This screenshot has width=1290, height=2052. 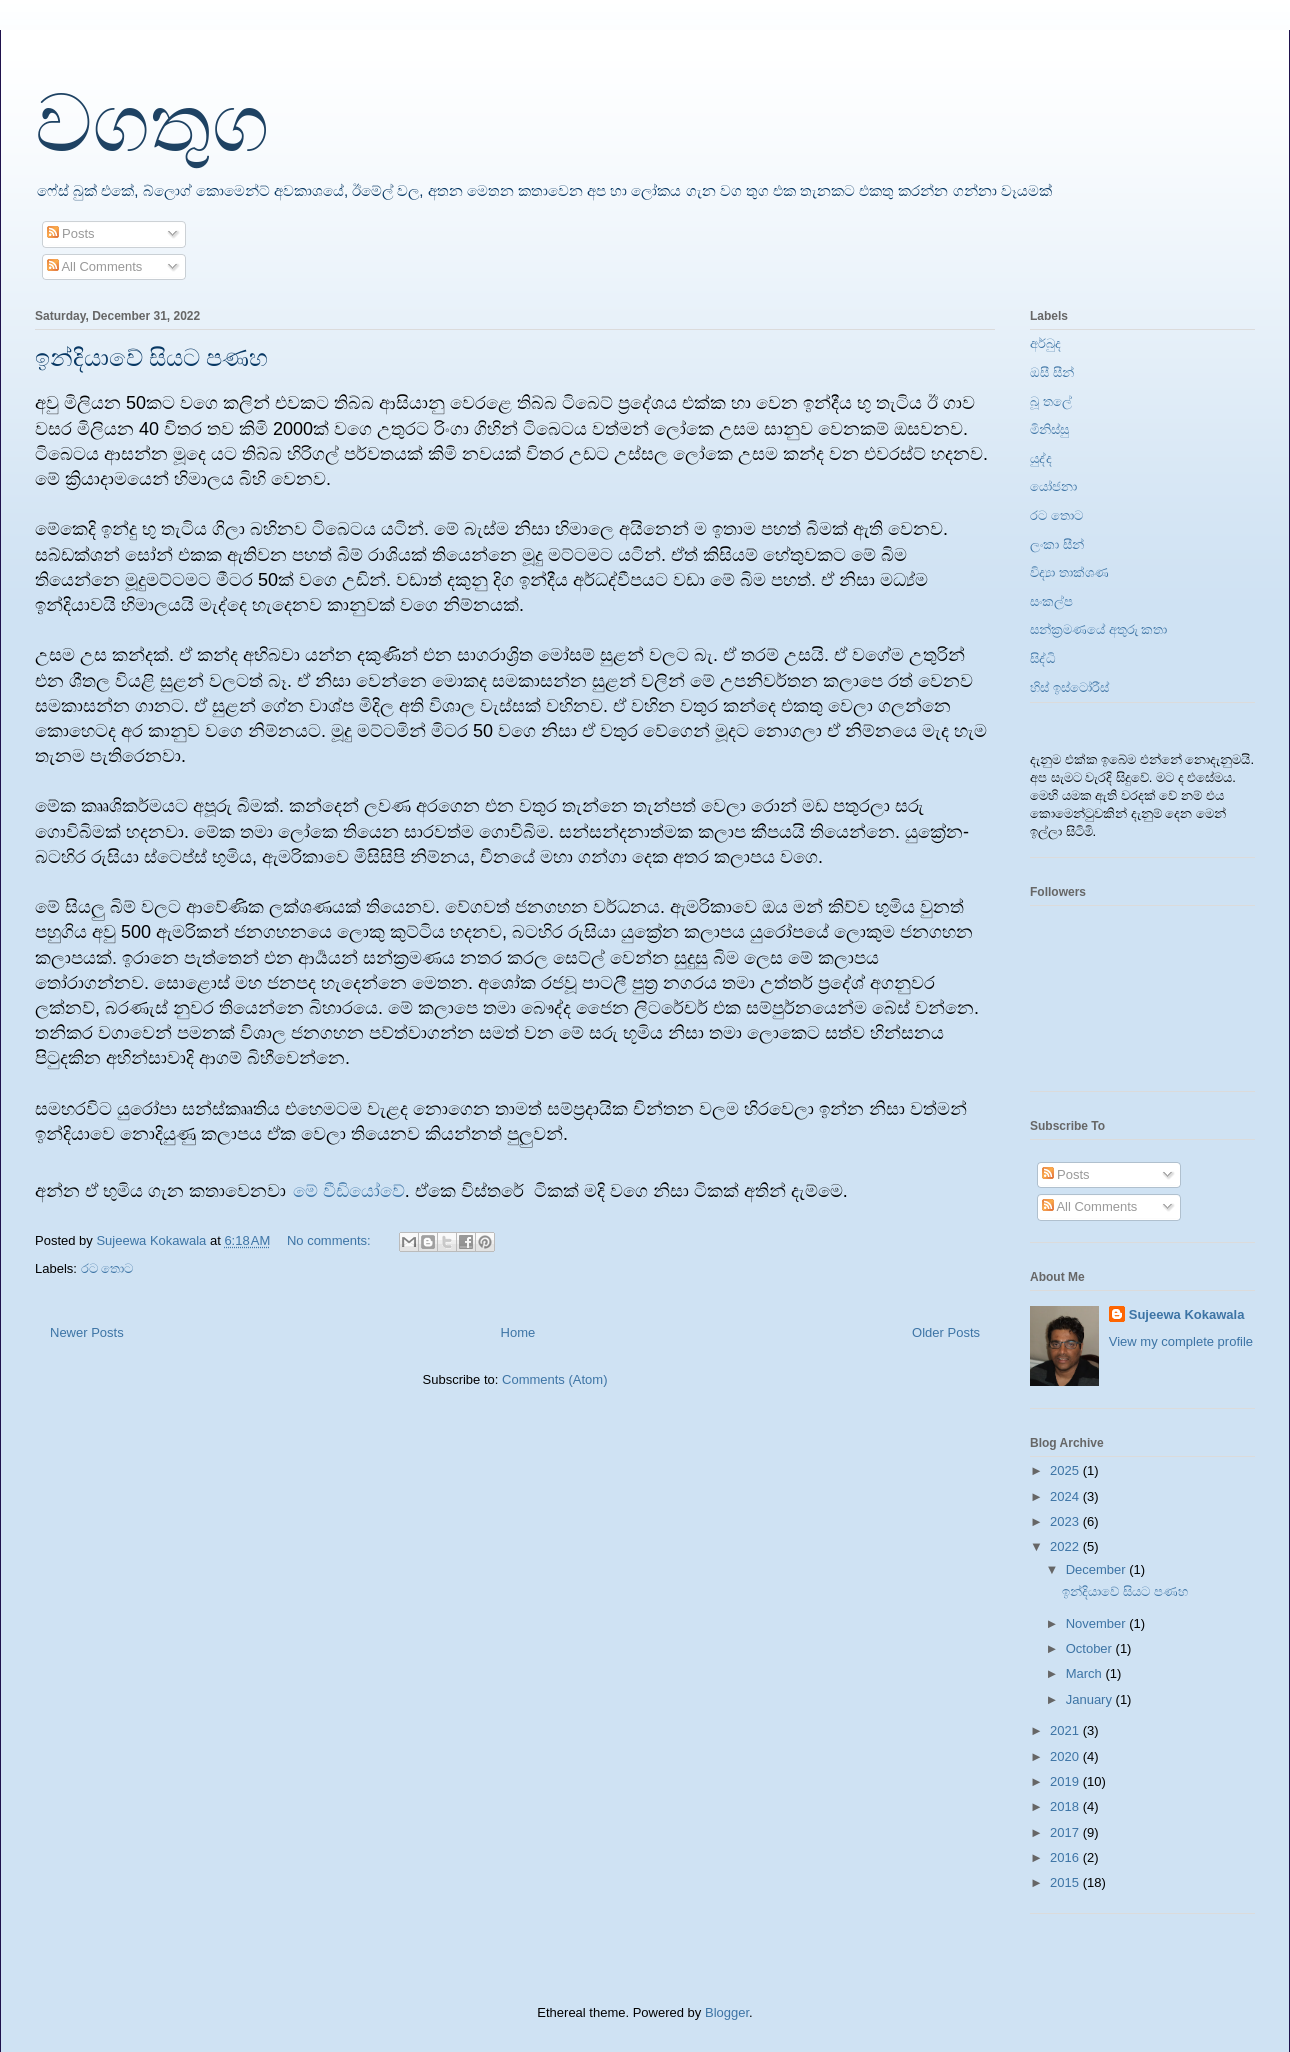 What do you see at coordinates (1066, 1756) in the screenshot?
I see `2020` at bounding box center [1066, 1756].